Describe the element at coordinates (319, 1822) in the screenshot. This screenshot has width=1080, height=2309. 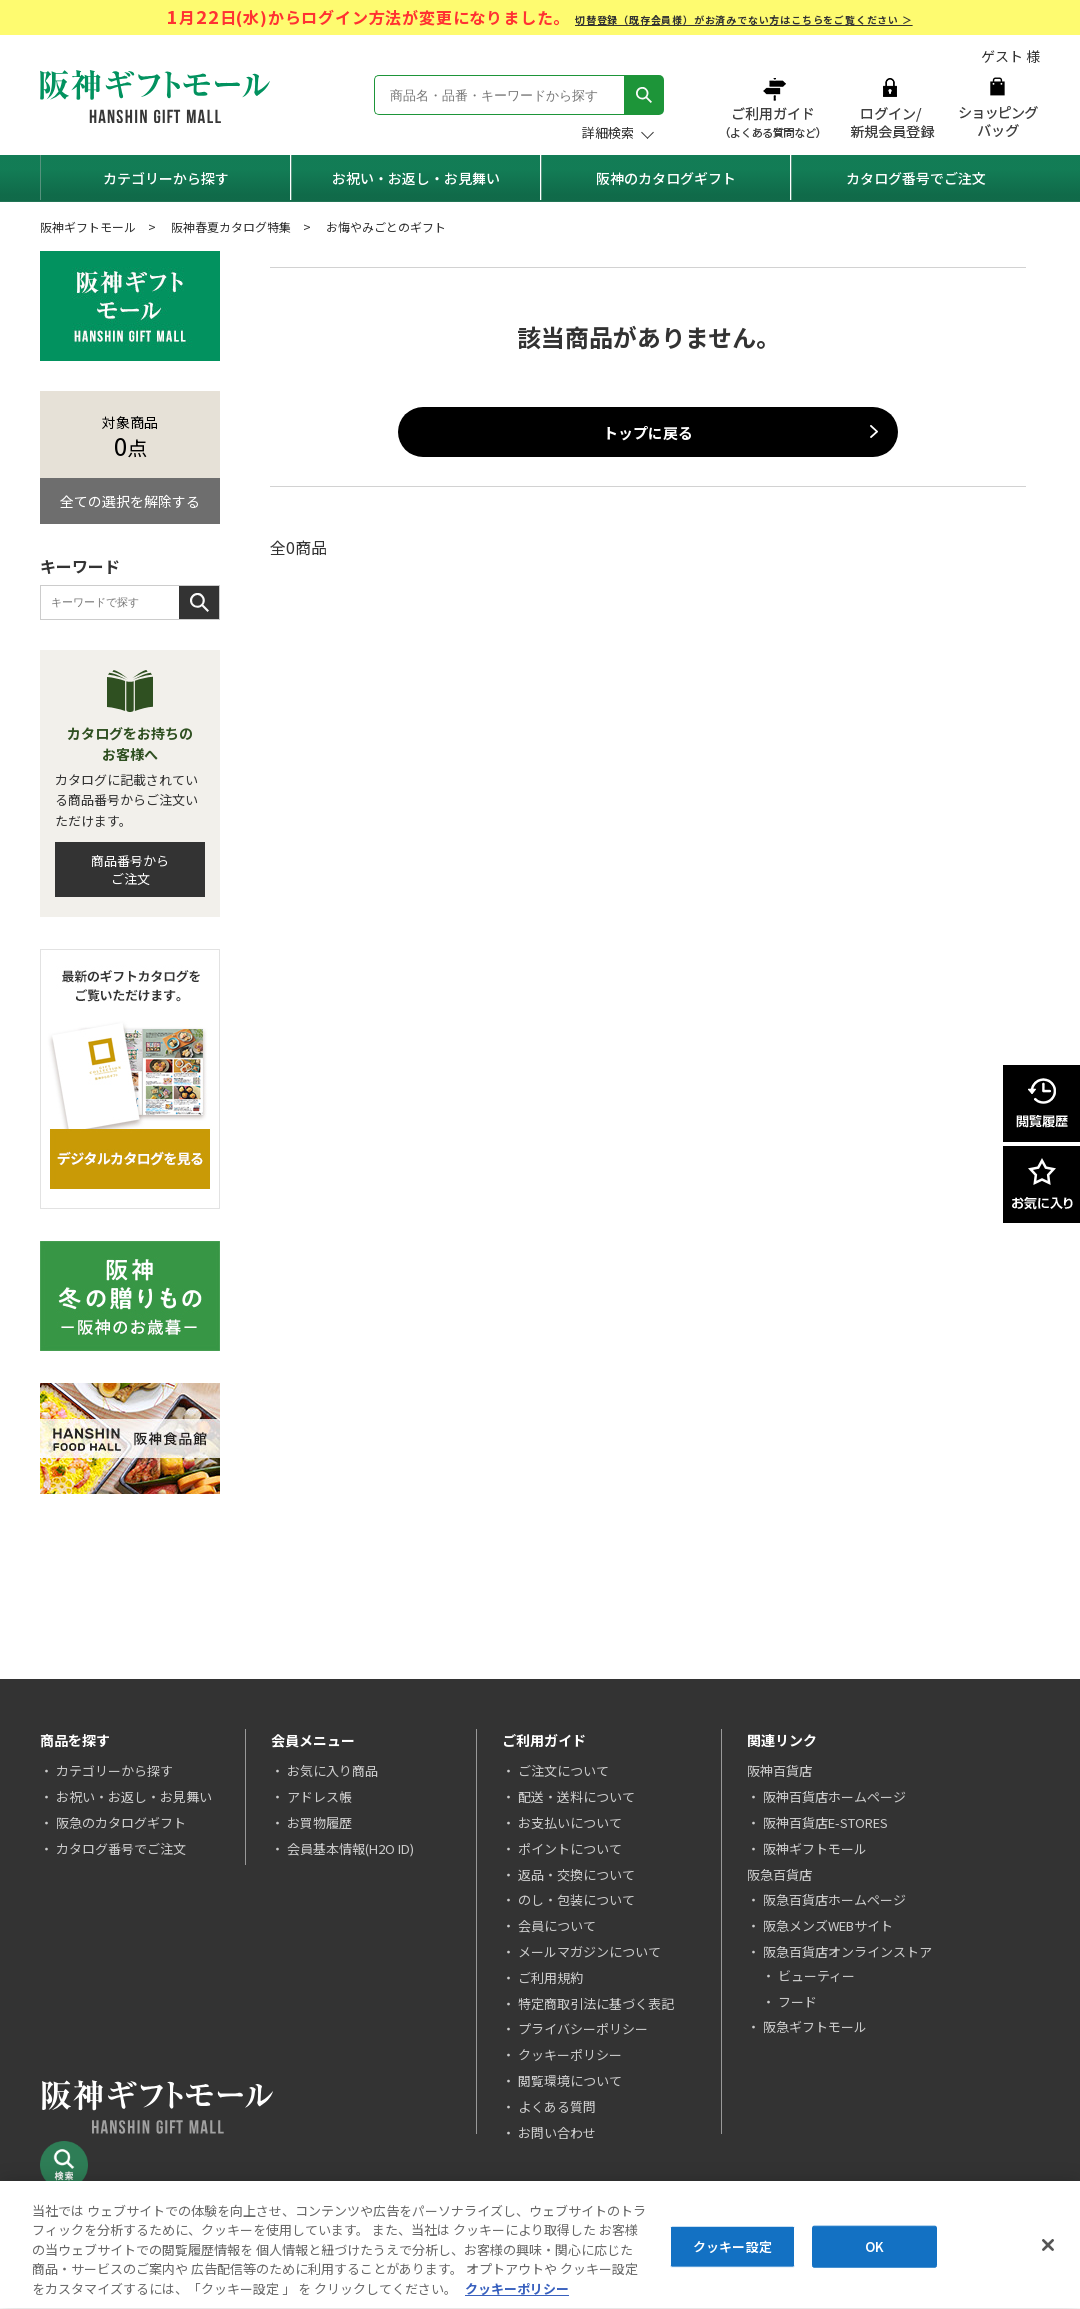
I see `お買物履歴` at that location.